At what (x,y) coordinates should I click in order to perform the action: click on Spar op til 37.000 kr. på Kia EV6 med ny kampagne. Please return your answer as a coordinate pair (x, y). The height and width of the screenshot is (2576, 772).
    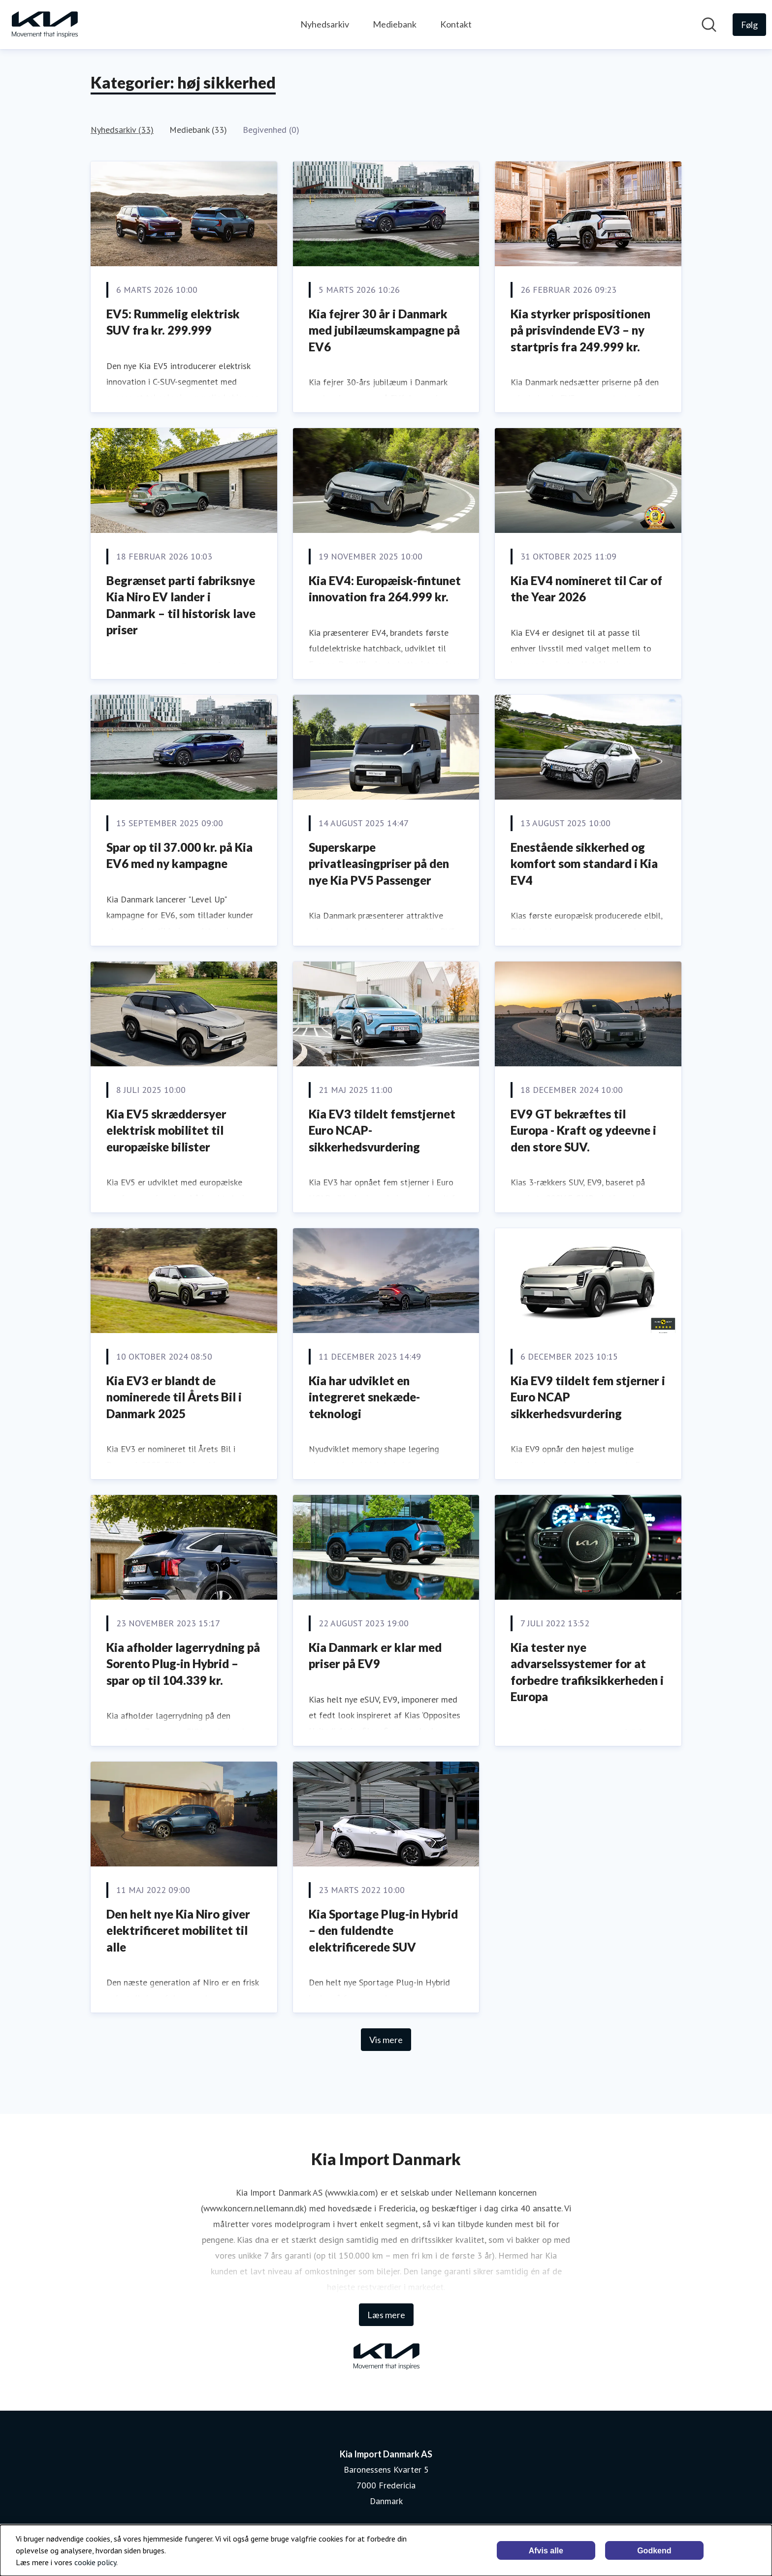
    Looking at the image, I should click on (179, 855).